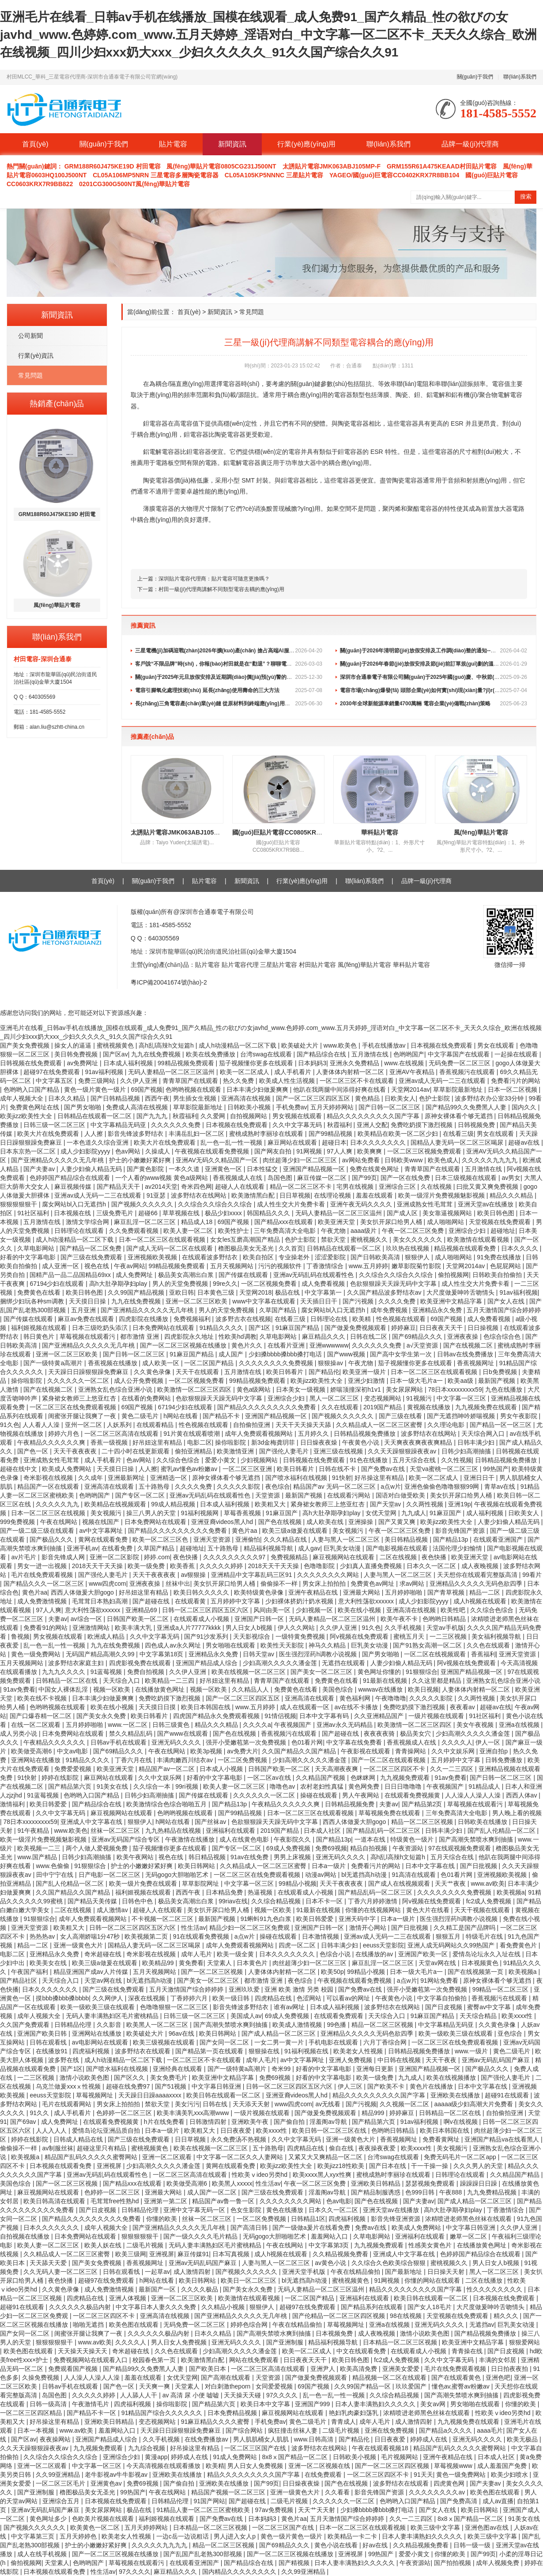 The image size is (543, 2576). I want to click on 国产91熟女高潮一区二区, so click(428, 1645).